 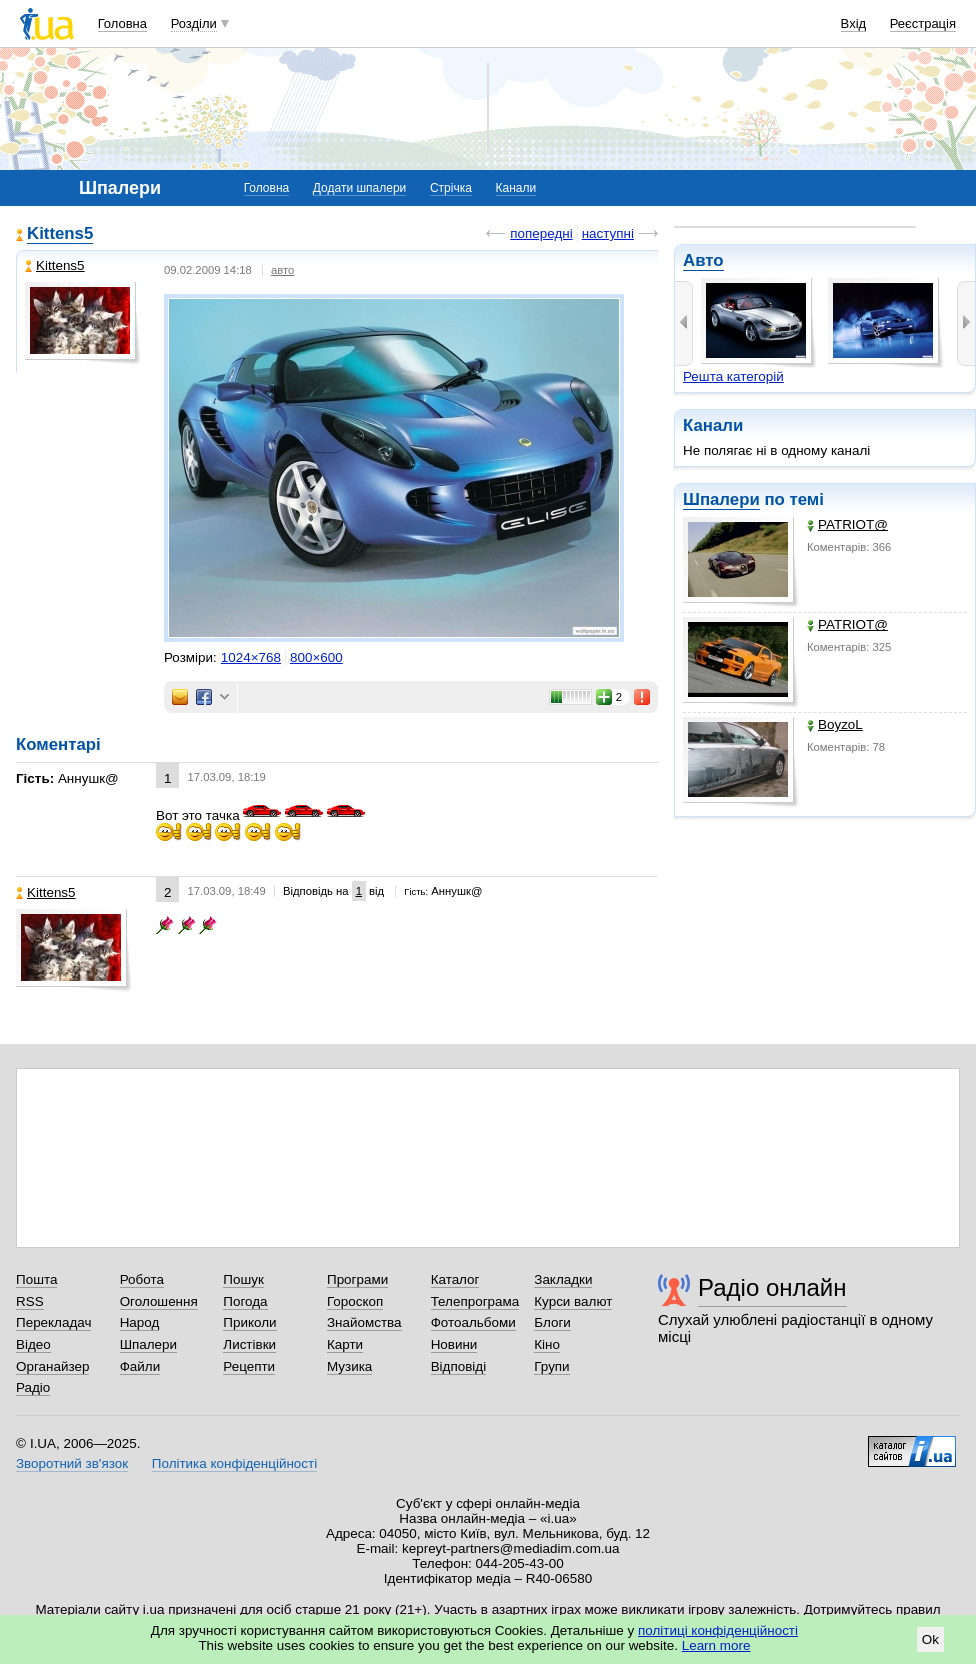 I want to click on Ok, so click(x=930, y=1639).